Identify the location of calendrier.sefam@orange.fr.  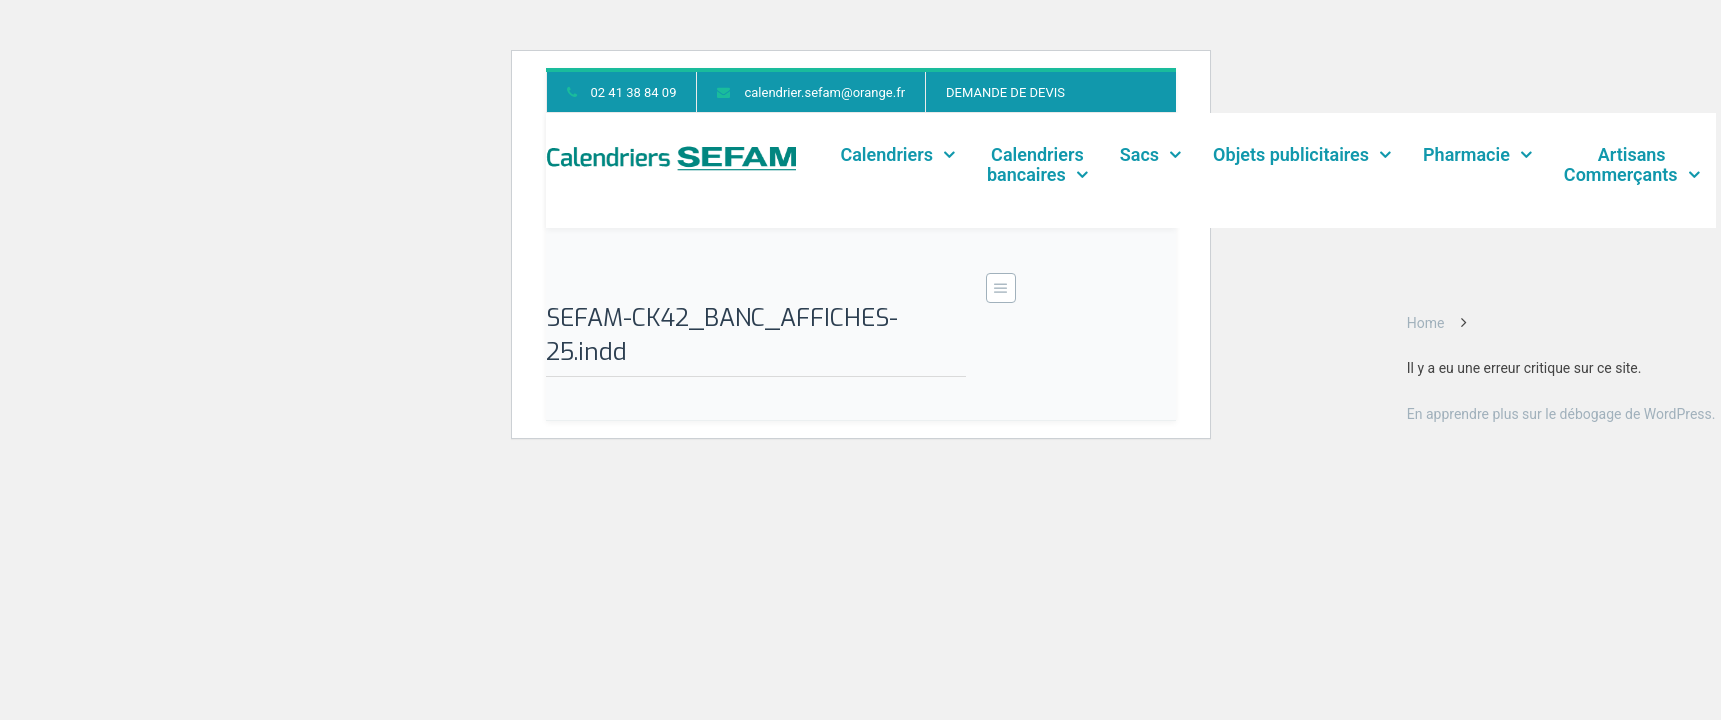
(824, 92).